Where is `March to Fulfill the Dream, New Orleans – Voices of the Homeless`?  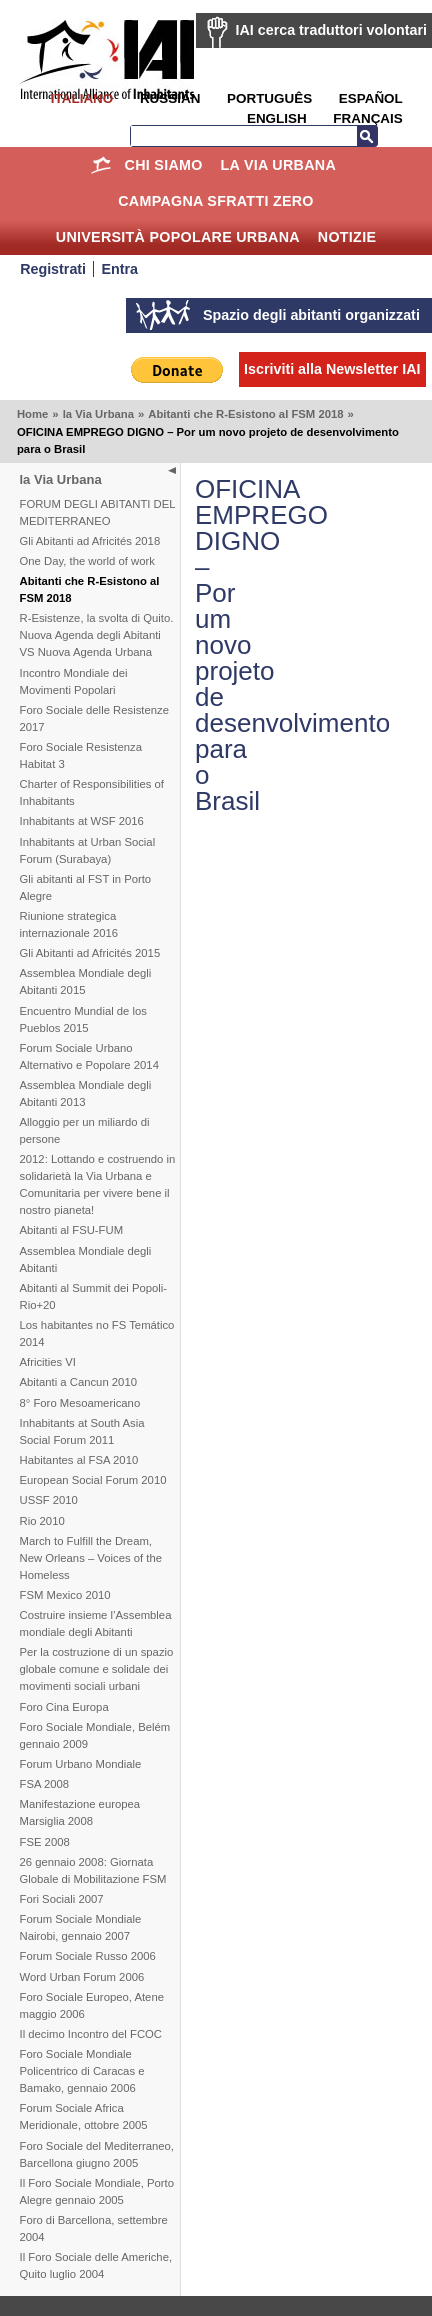 March to Fulfill the Dream, New Orleans – Voices of the Homeless is located at coordinates (91, 1558).